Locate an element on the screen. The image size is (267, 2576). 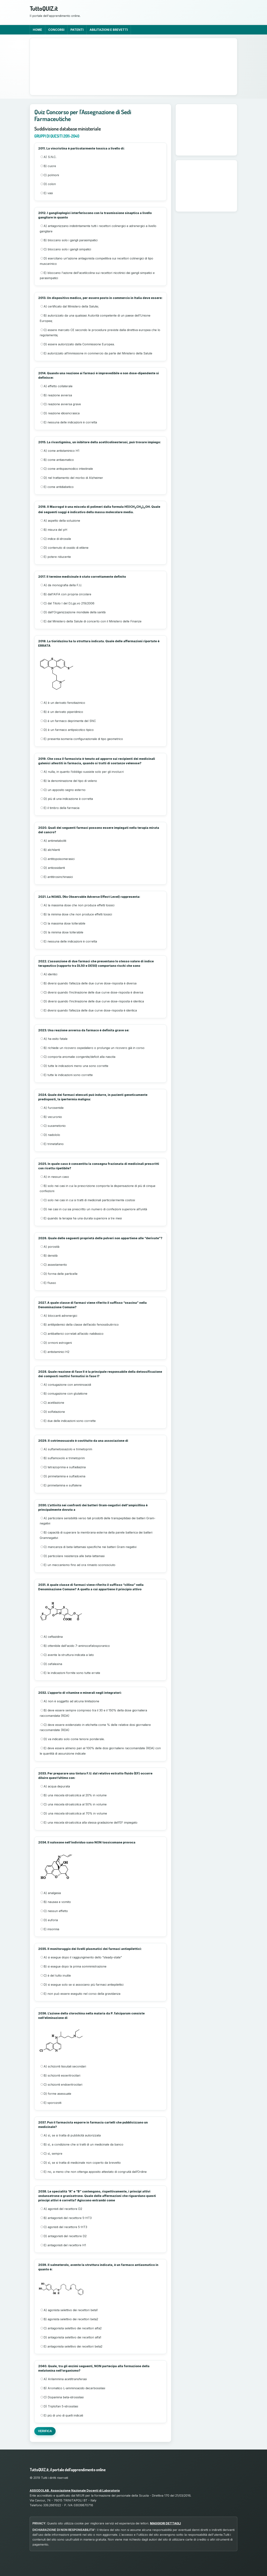
C) mancanza di beta-lattamasi specifiche nei batteri Gram-negativi is located at coordinates (88, 1547).